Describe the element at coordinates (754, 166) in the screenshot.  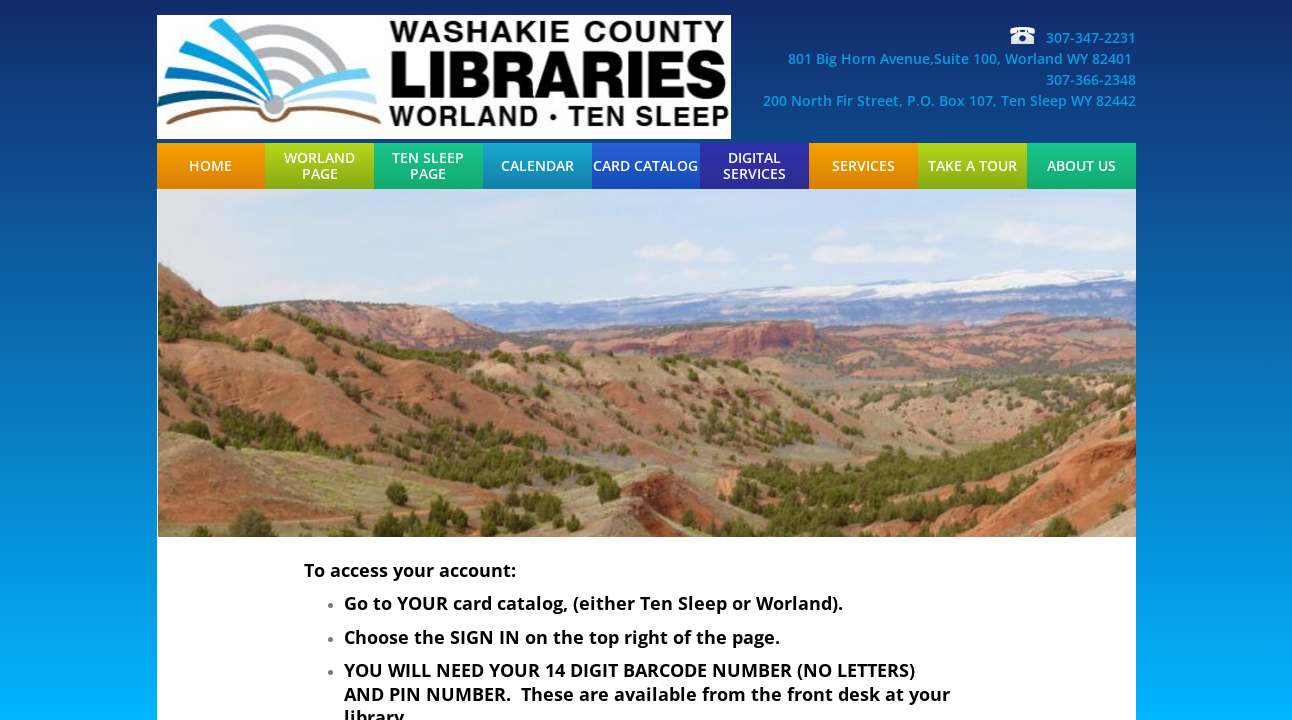
I see `Digital Services` at that location.